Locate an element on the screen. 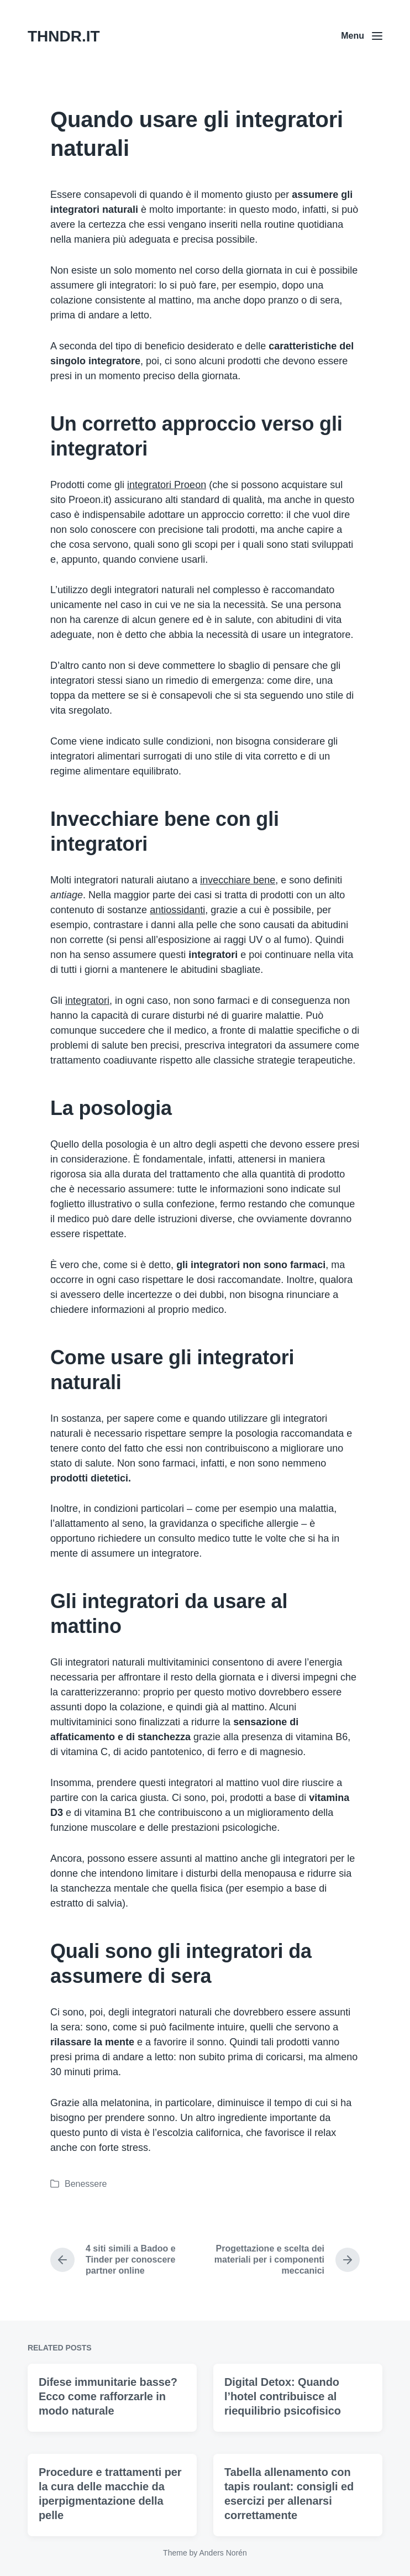 The image size is (410, 2576). integratori Proeon is located at coordinates (166, 484).